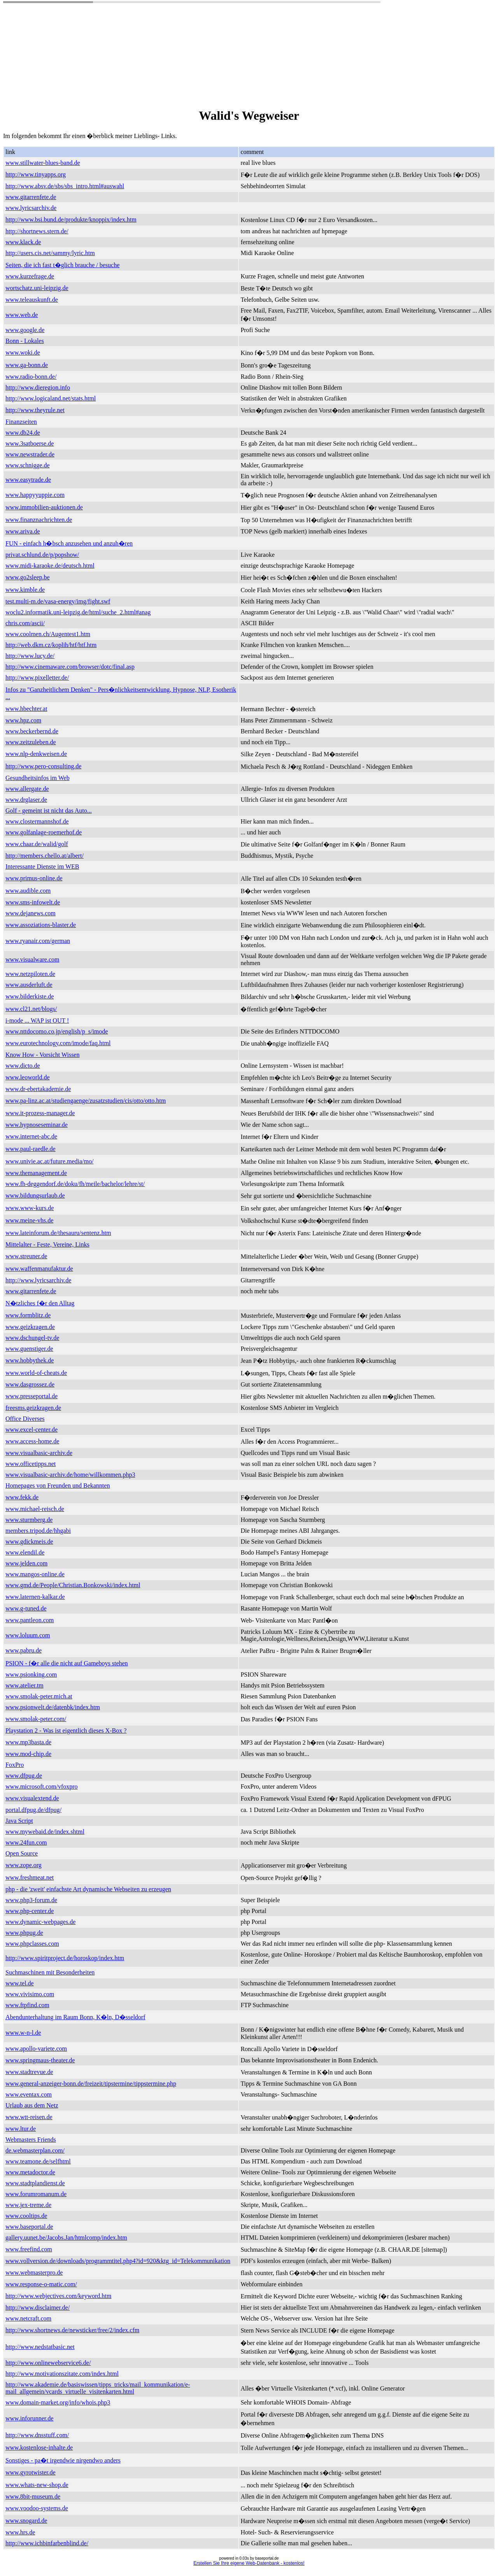 The image size is (498, 2576). I want to click on http://www.disclaimer.de/, so click(37, 2307).